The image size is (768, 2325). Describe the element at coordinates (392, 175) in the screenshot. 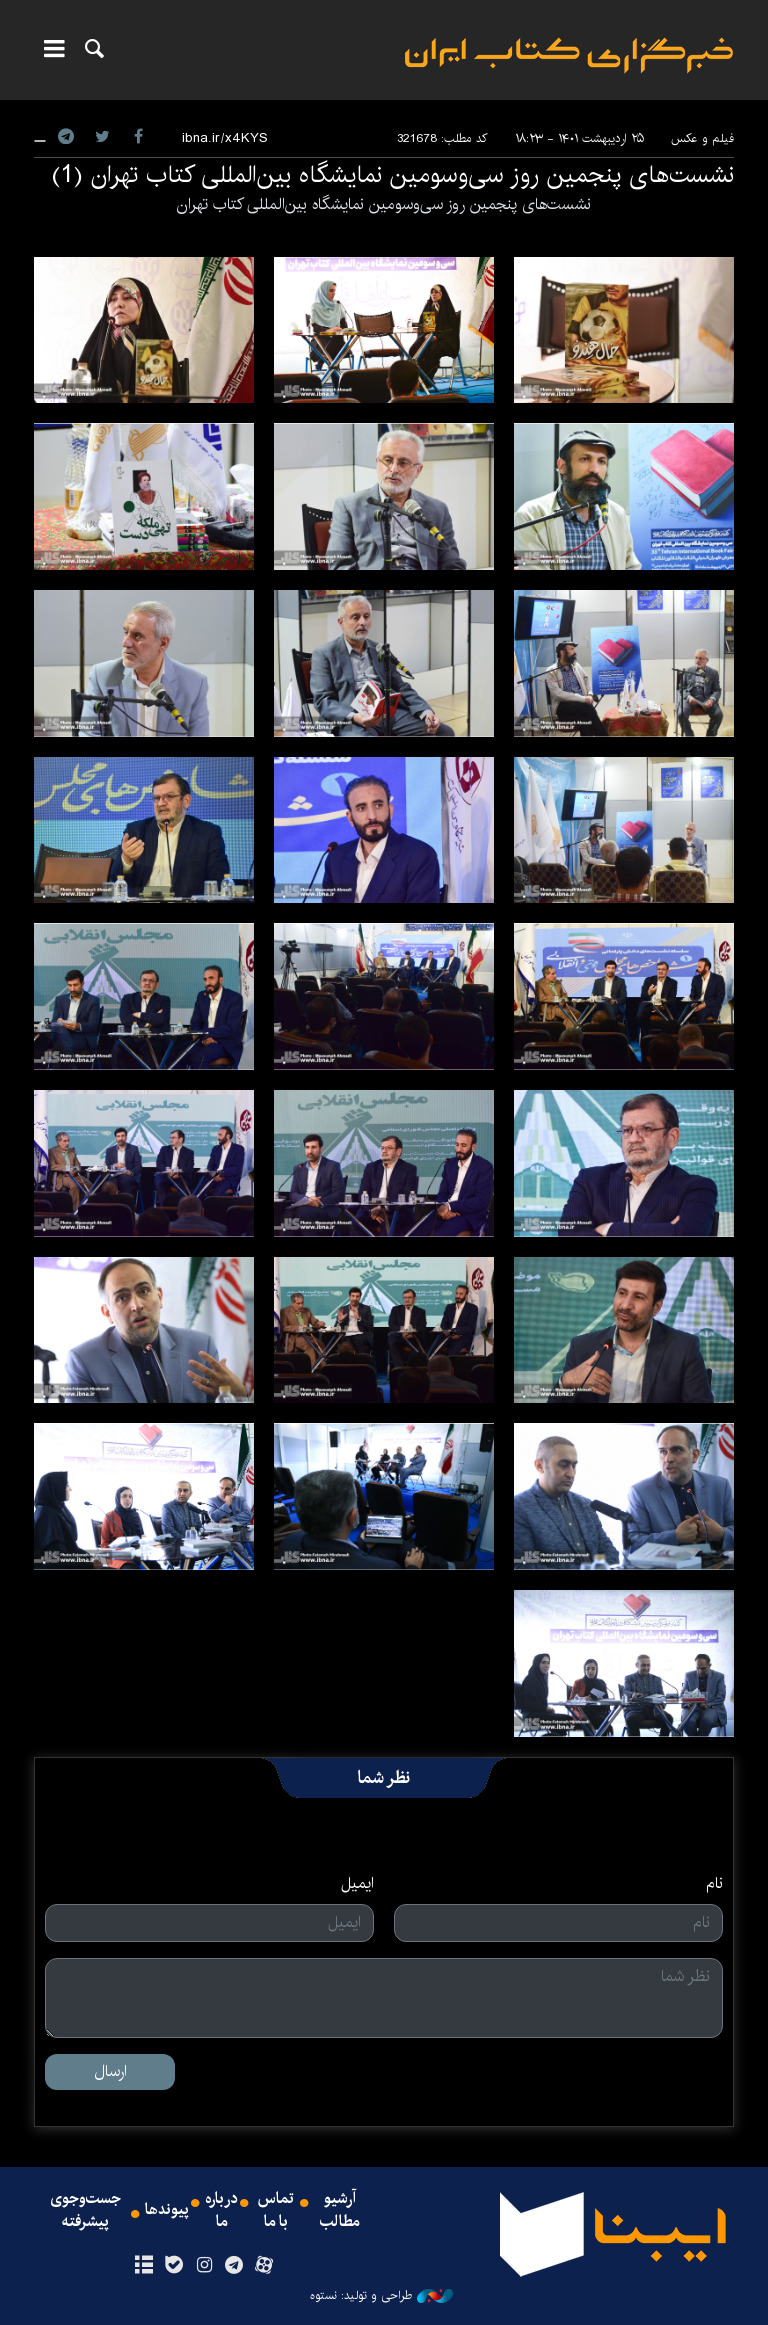

I see `نشست‌های پنجمین روز سی‌وسومین نمایشگاه بین‌المللی کتاب تهران (1)` at that location.